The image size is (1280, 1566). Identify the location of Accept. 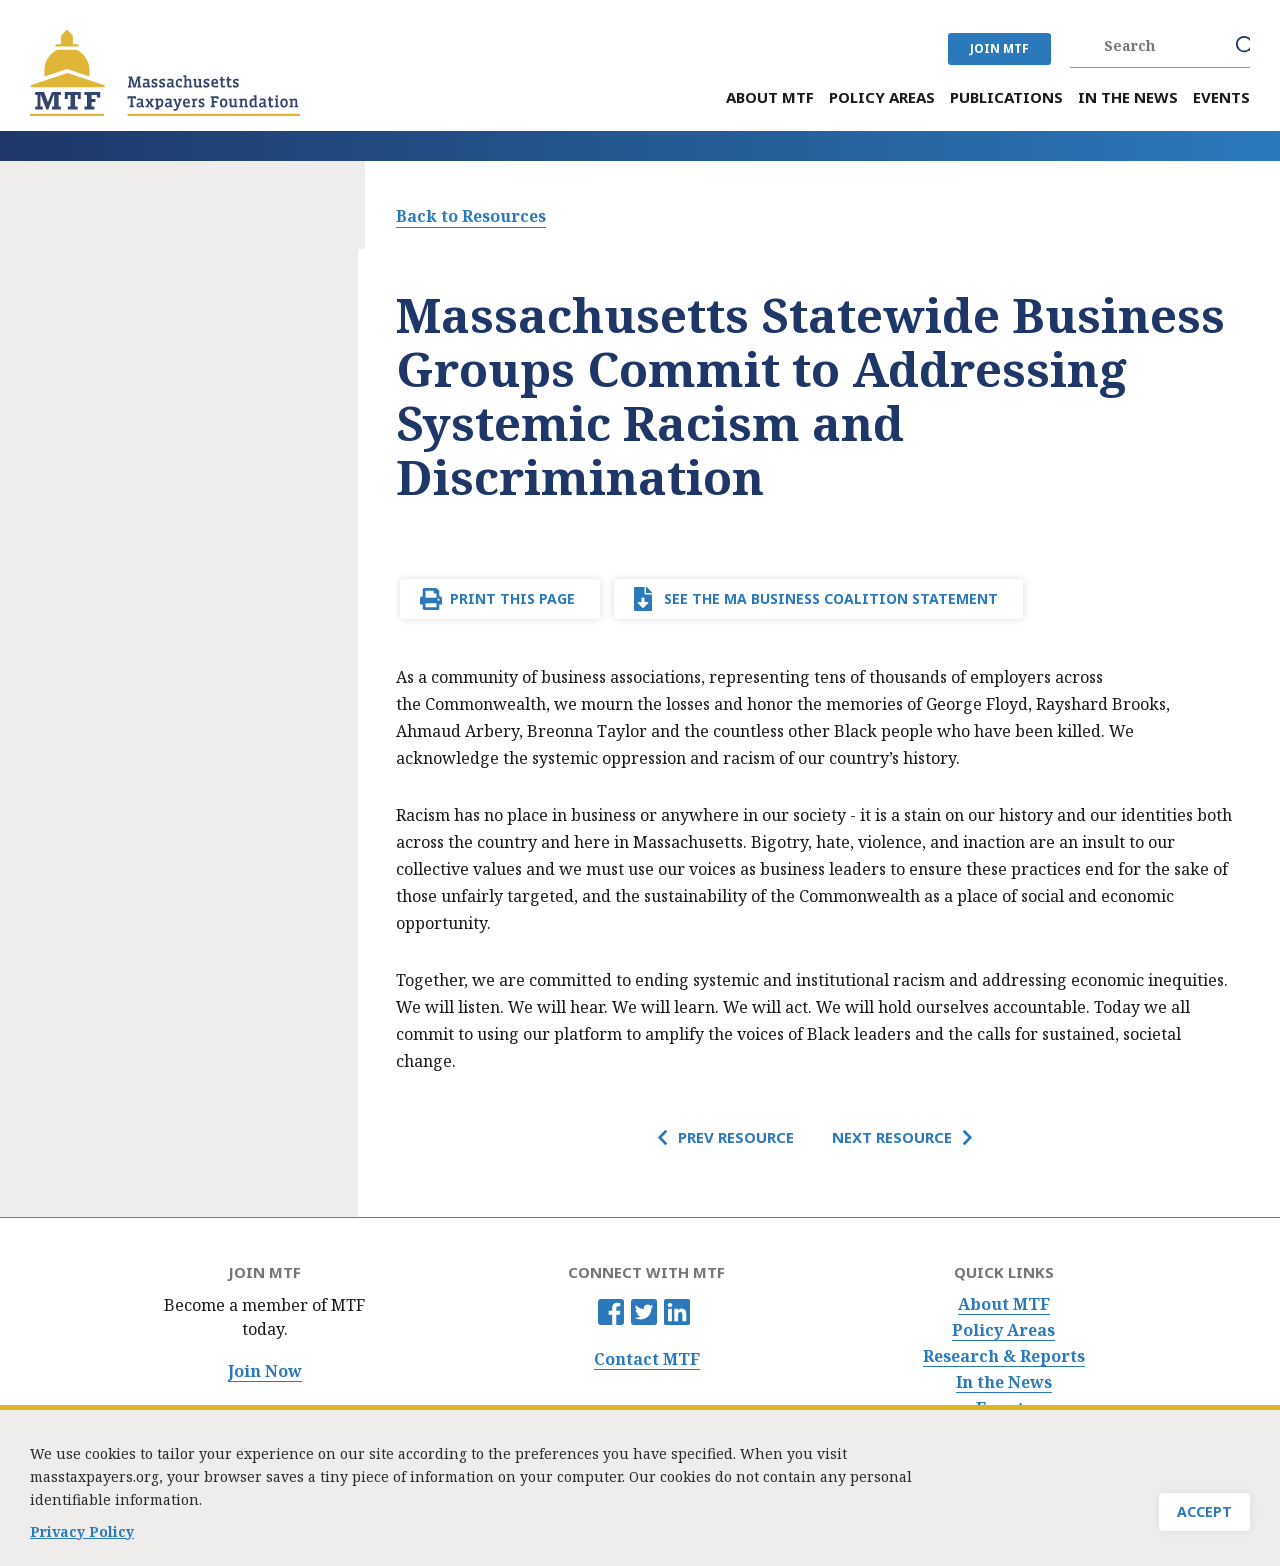
(1204, 1521).